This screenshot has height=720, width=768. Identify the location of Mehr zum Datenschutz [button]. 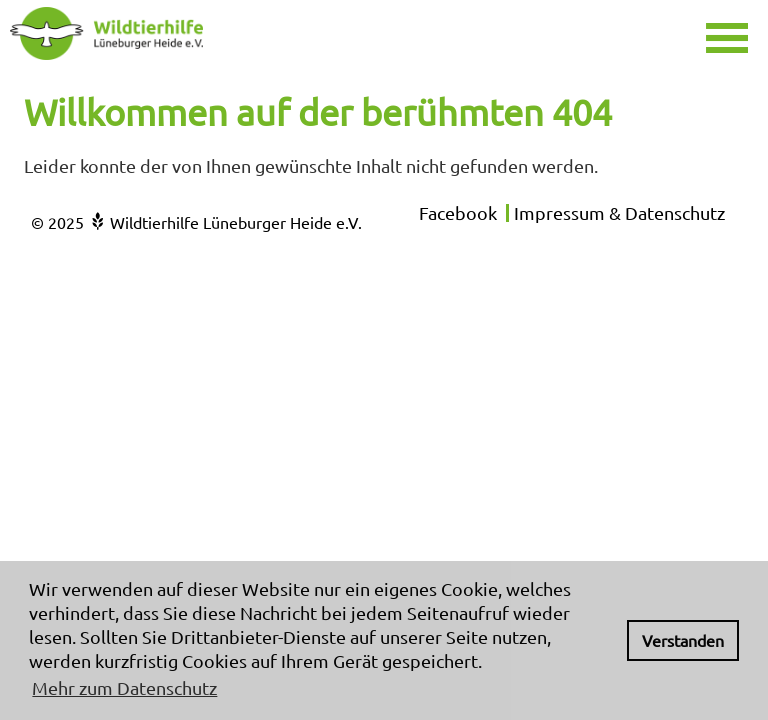
(124, 687).